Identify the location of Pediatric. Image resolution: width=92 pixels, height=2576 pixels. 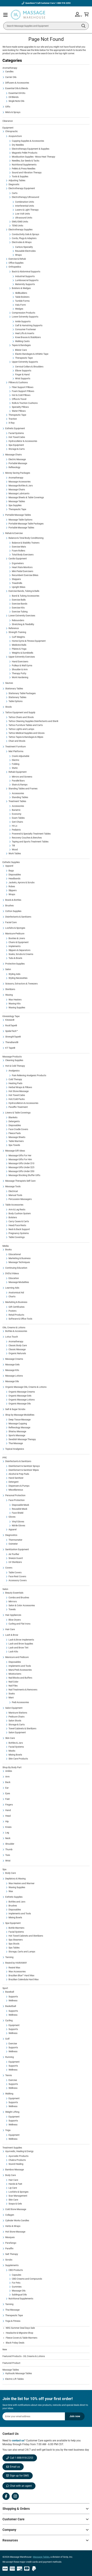
(16, 829).